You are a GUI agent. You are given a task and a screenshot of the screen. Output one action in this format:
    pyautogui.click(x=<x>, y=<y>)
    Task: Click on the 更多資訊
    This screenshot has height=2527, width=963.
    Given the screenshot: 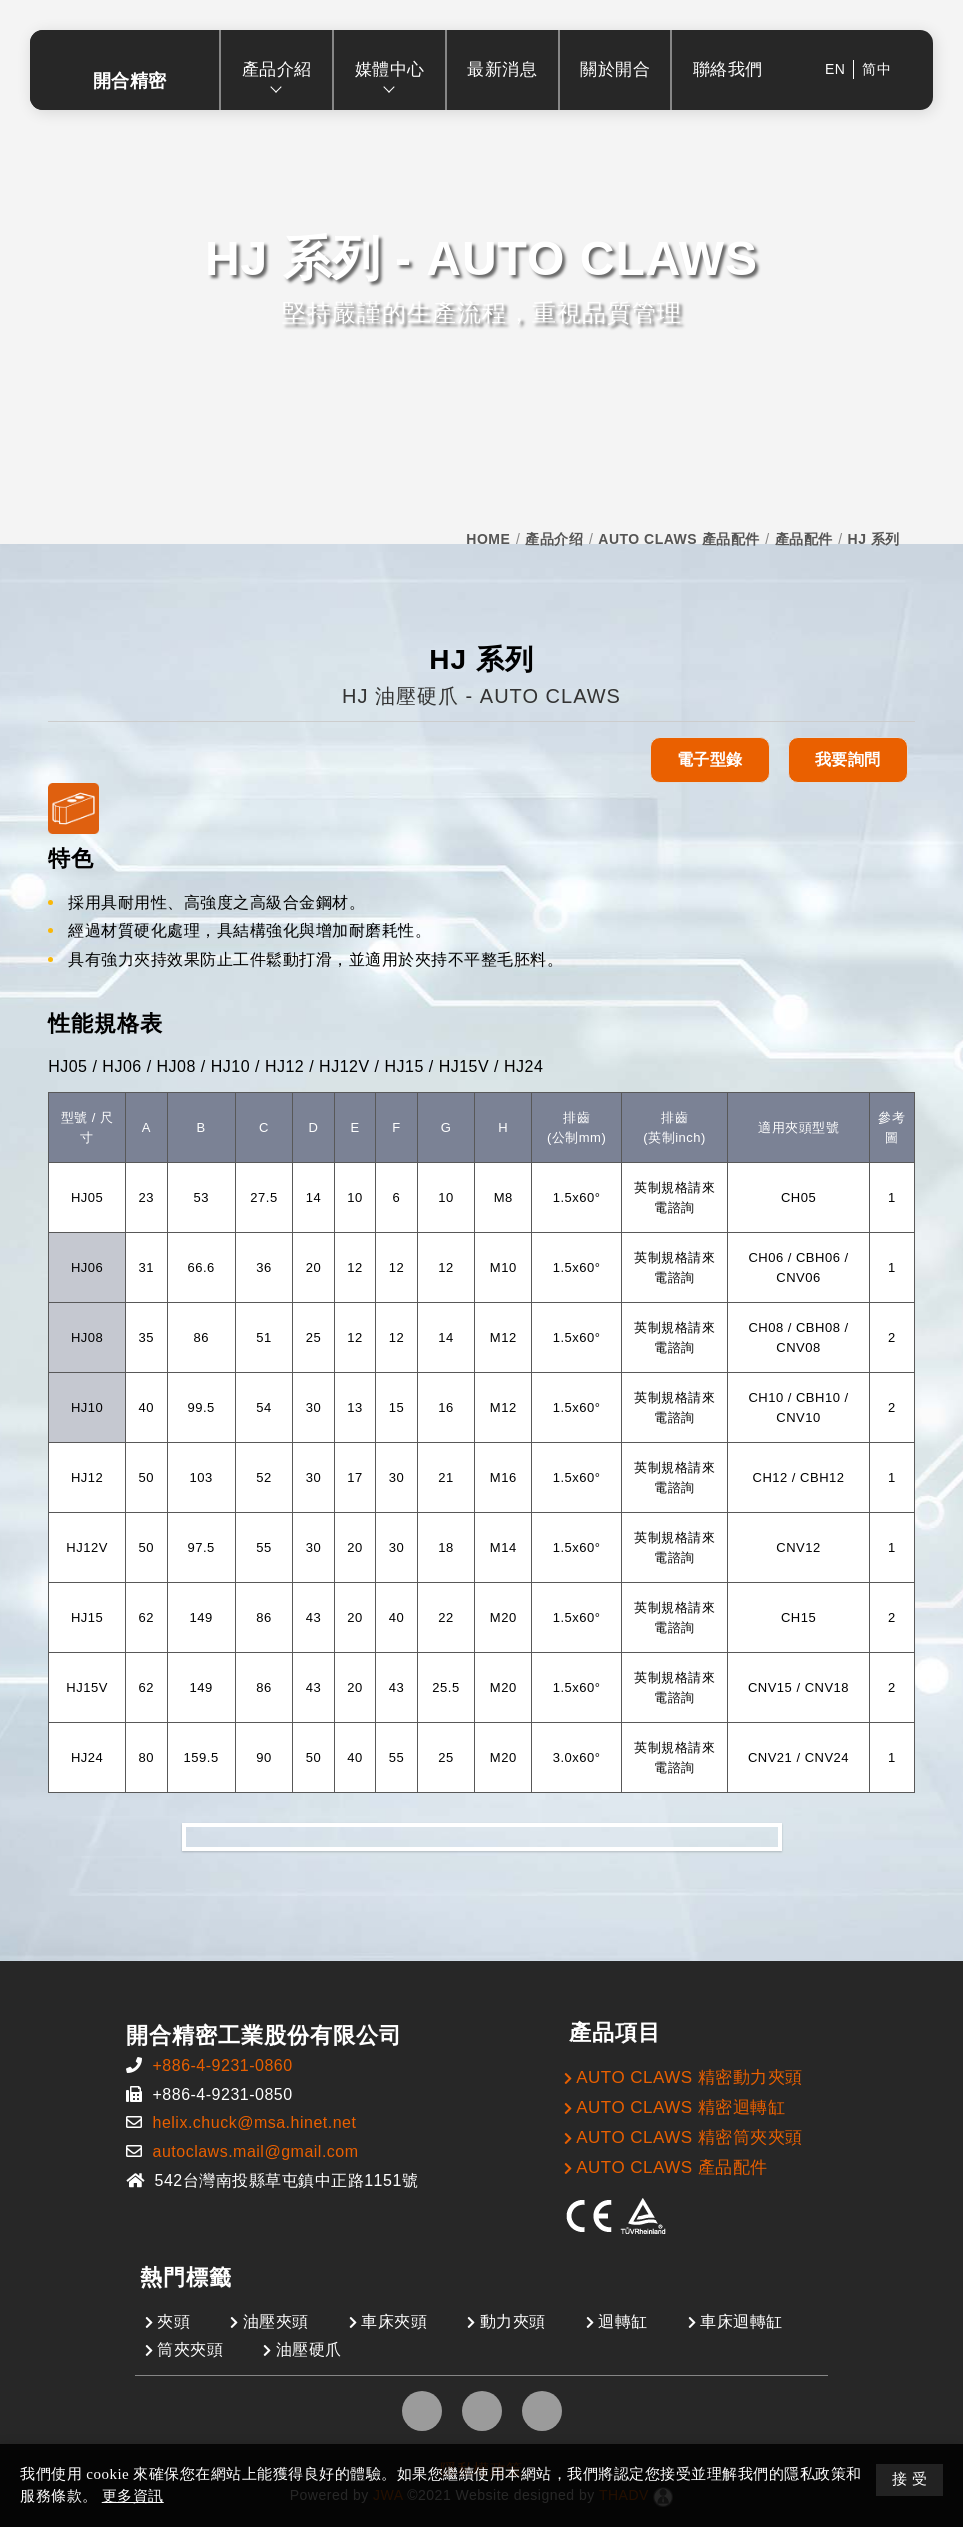 What is the action you would take?
    pyautogui.click(x=133, y=2495)
    